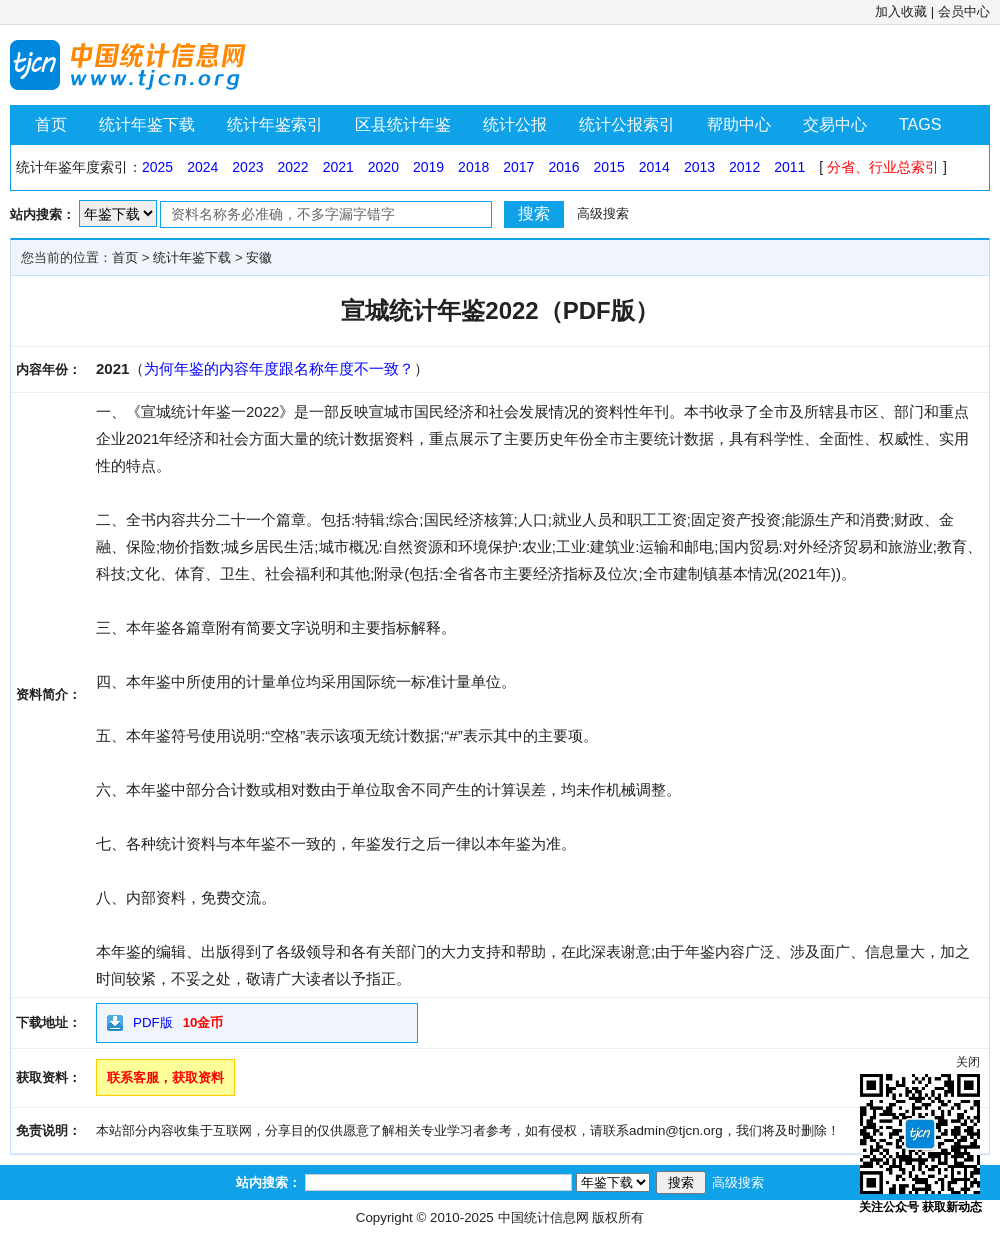  What do you see at coordinates (247, 167) in the screenshot?
I see `2023` at bounding box center [247, 167].